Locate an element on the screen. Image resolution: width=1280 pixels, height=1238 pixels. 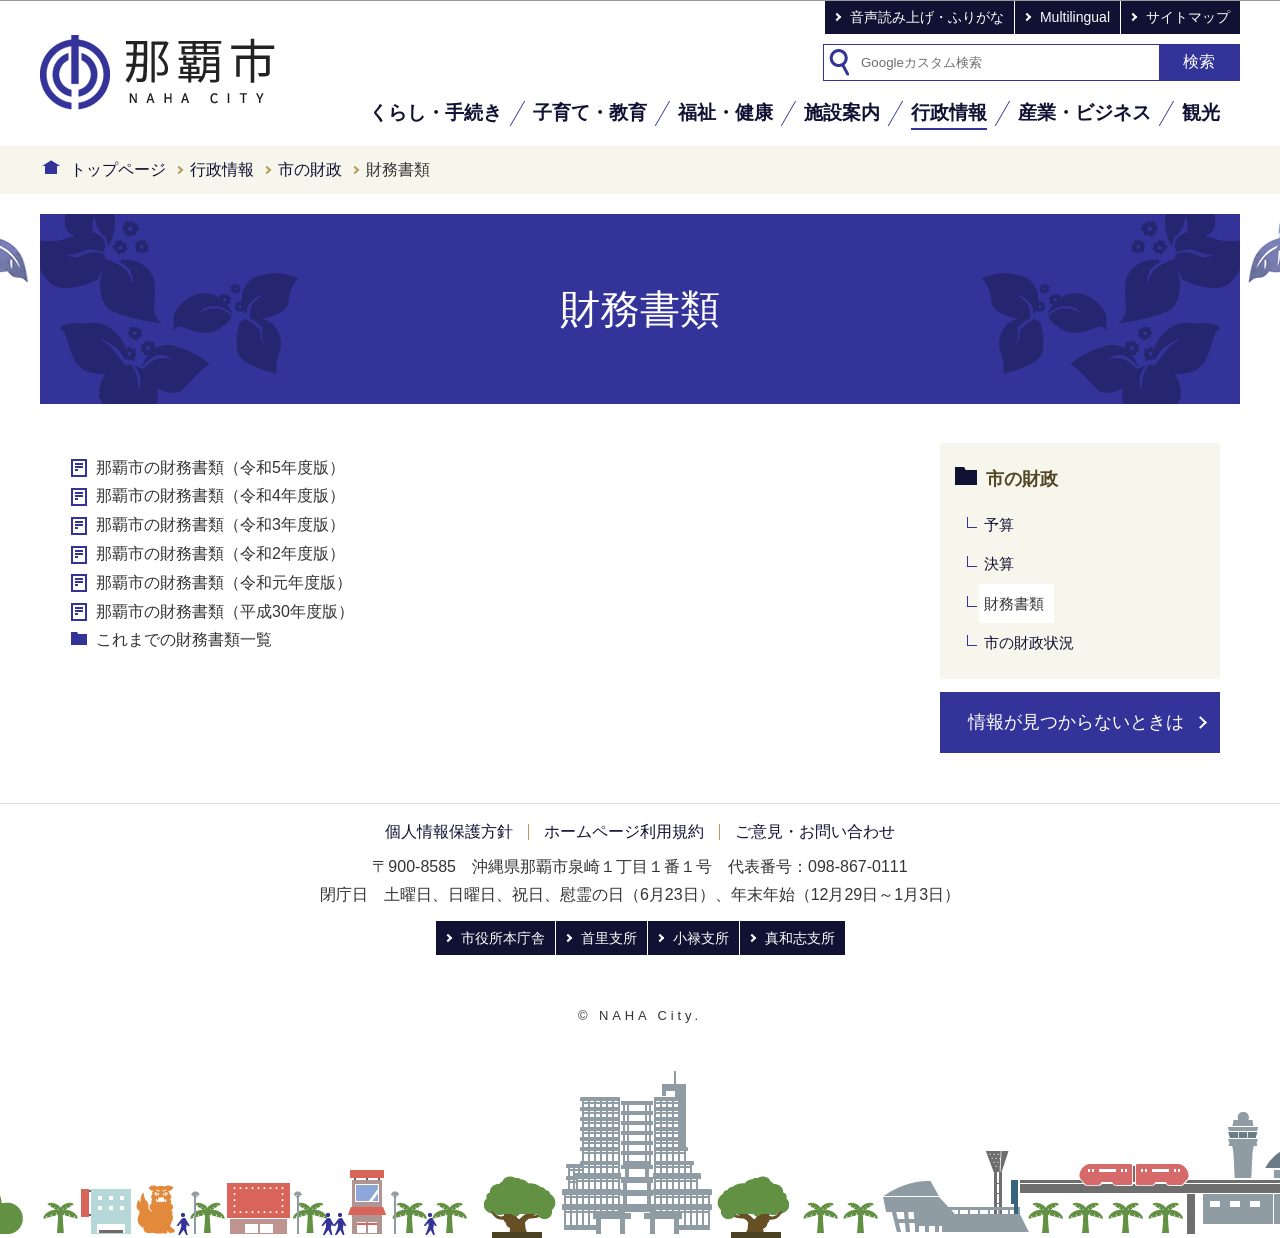
くらし・手続き is located at coordinates (435, 112).